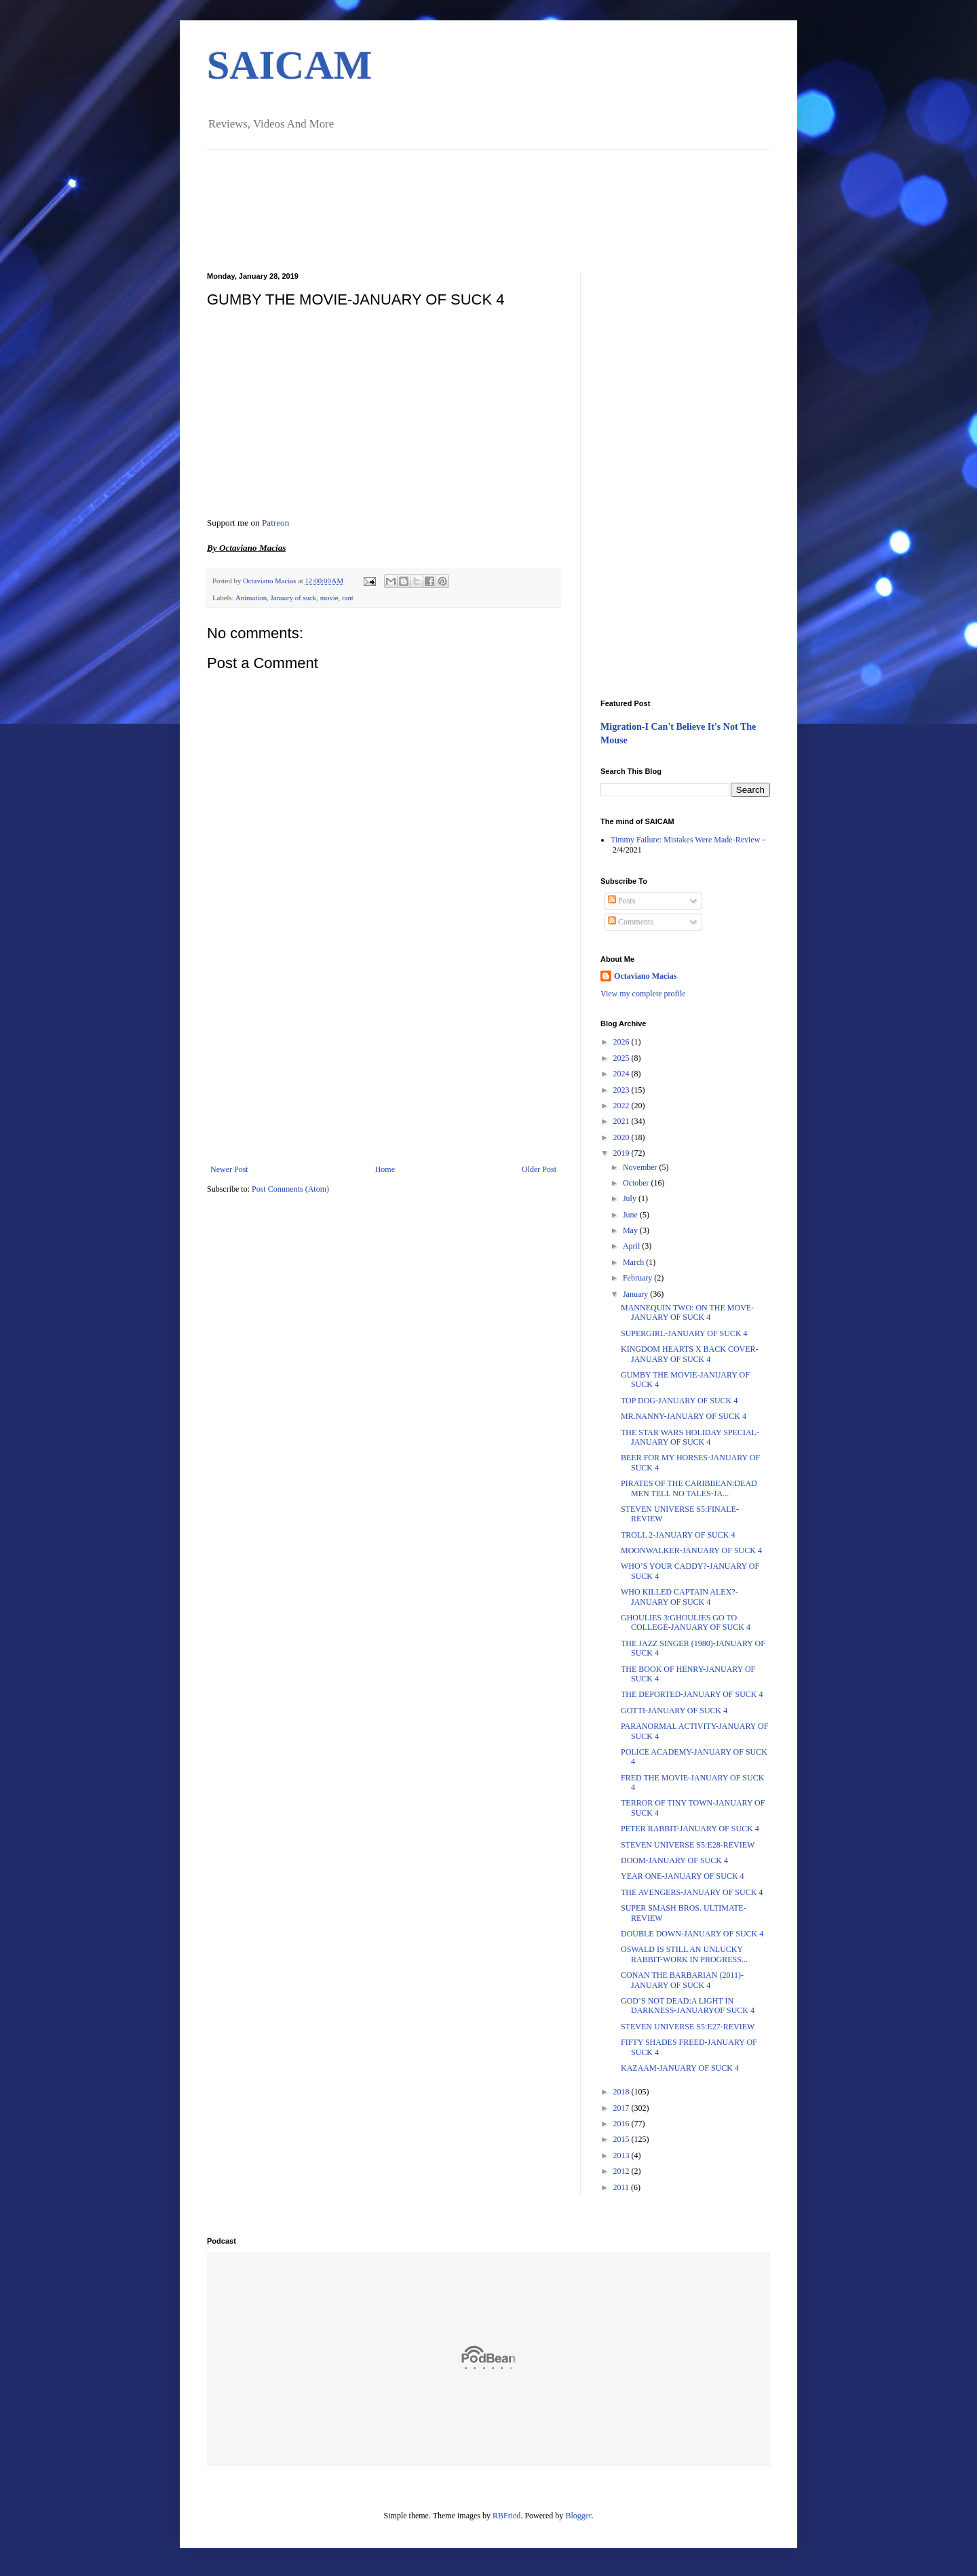  Describe the element at coordinates (631, 1214) in the screenshot. I see `June` at that location.